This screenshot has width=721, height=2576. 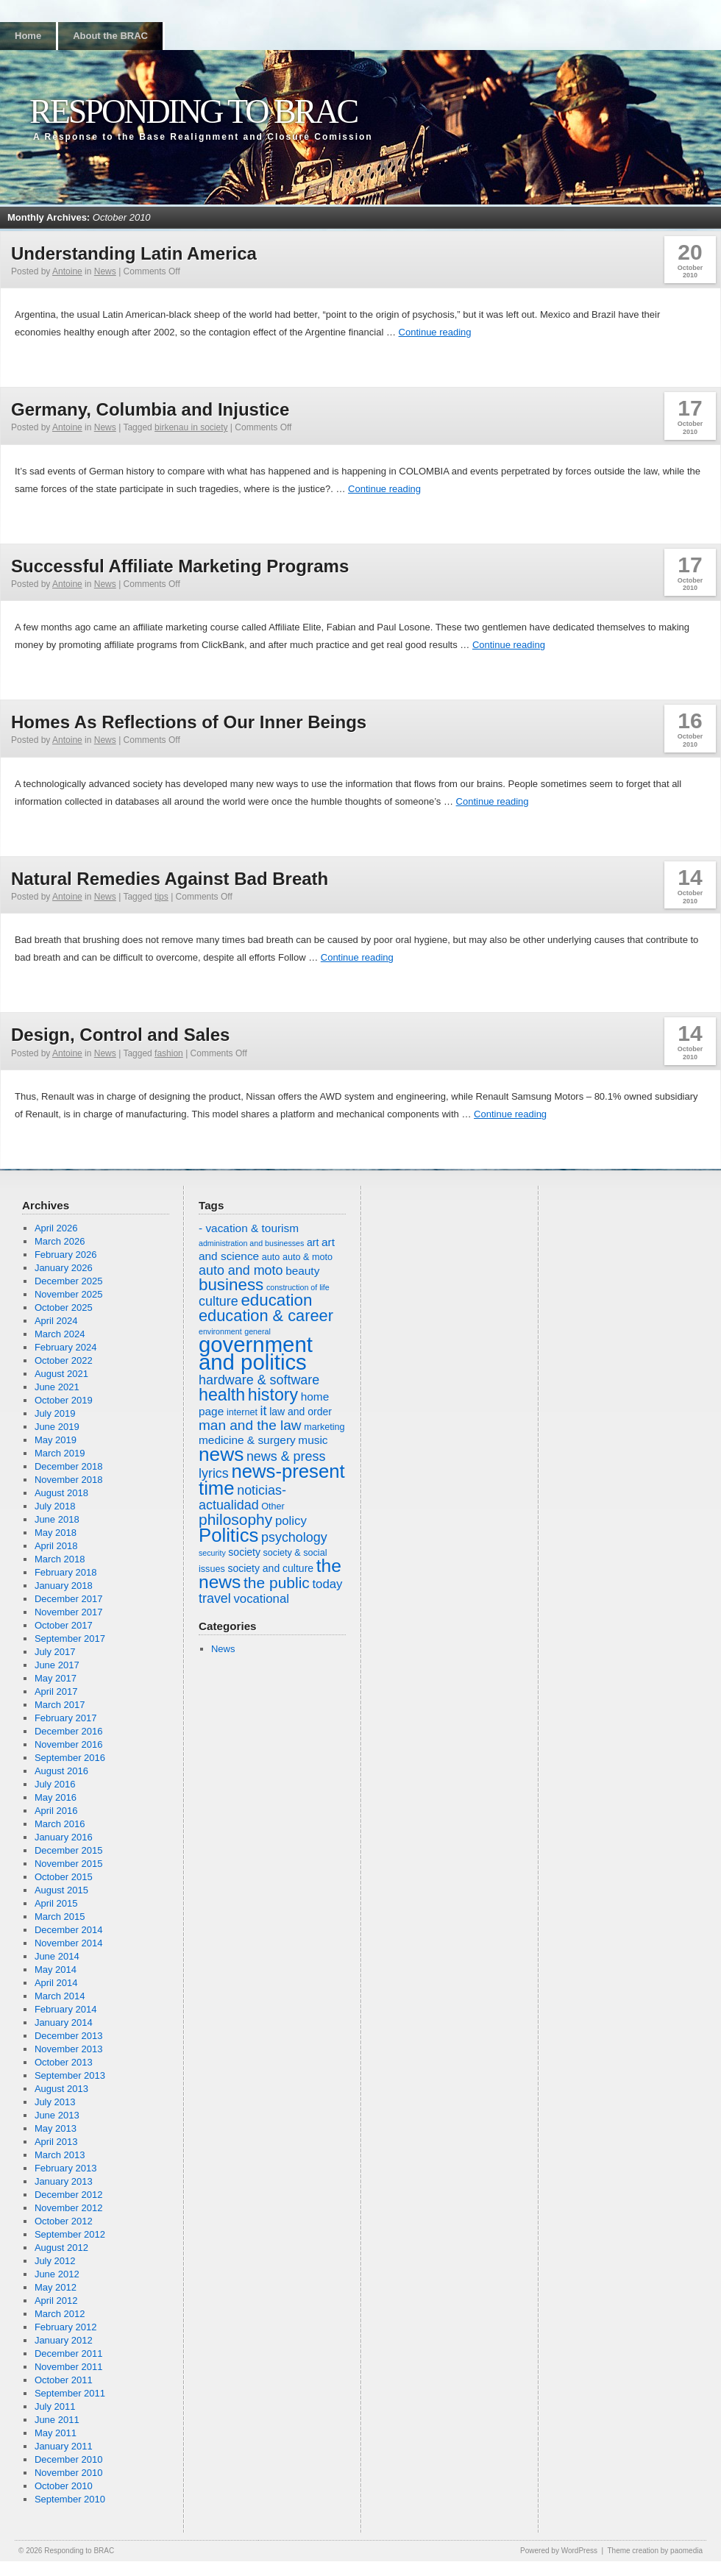 I want to click on May 2016, so click(x=56, y=1797).